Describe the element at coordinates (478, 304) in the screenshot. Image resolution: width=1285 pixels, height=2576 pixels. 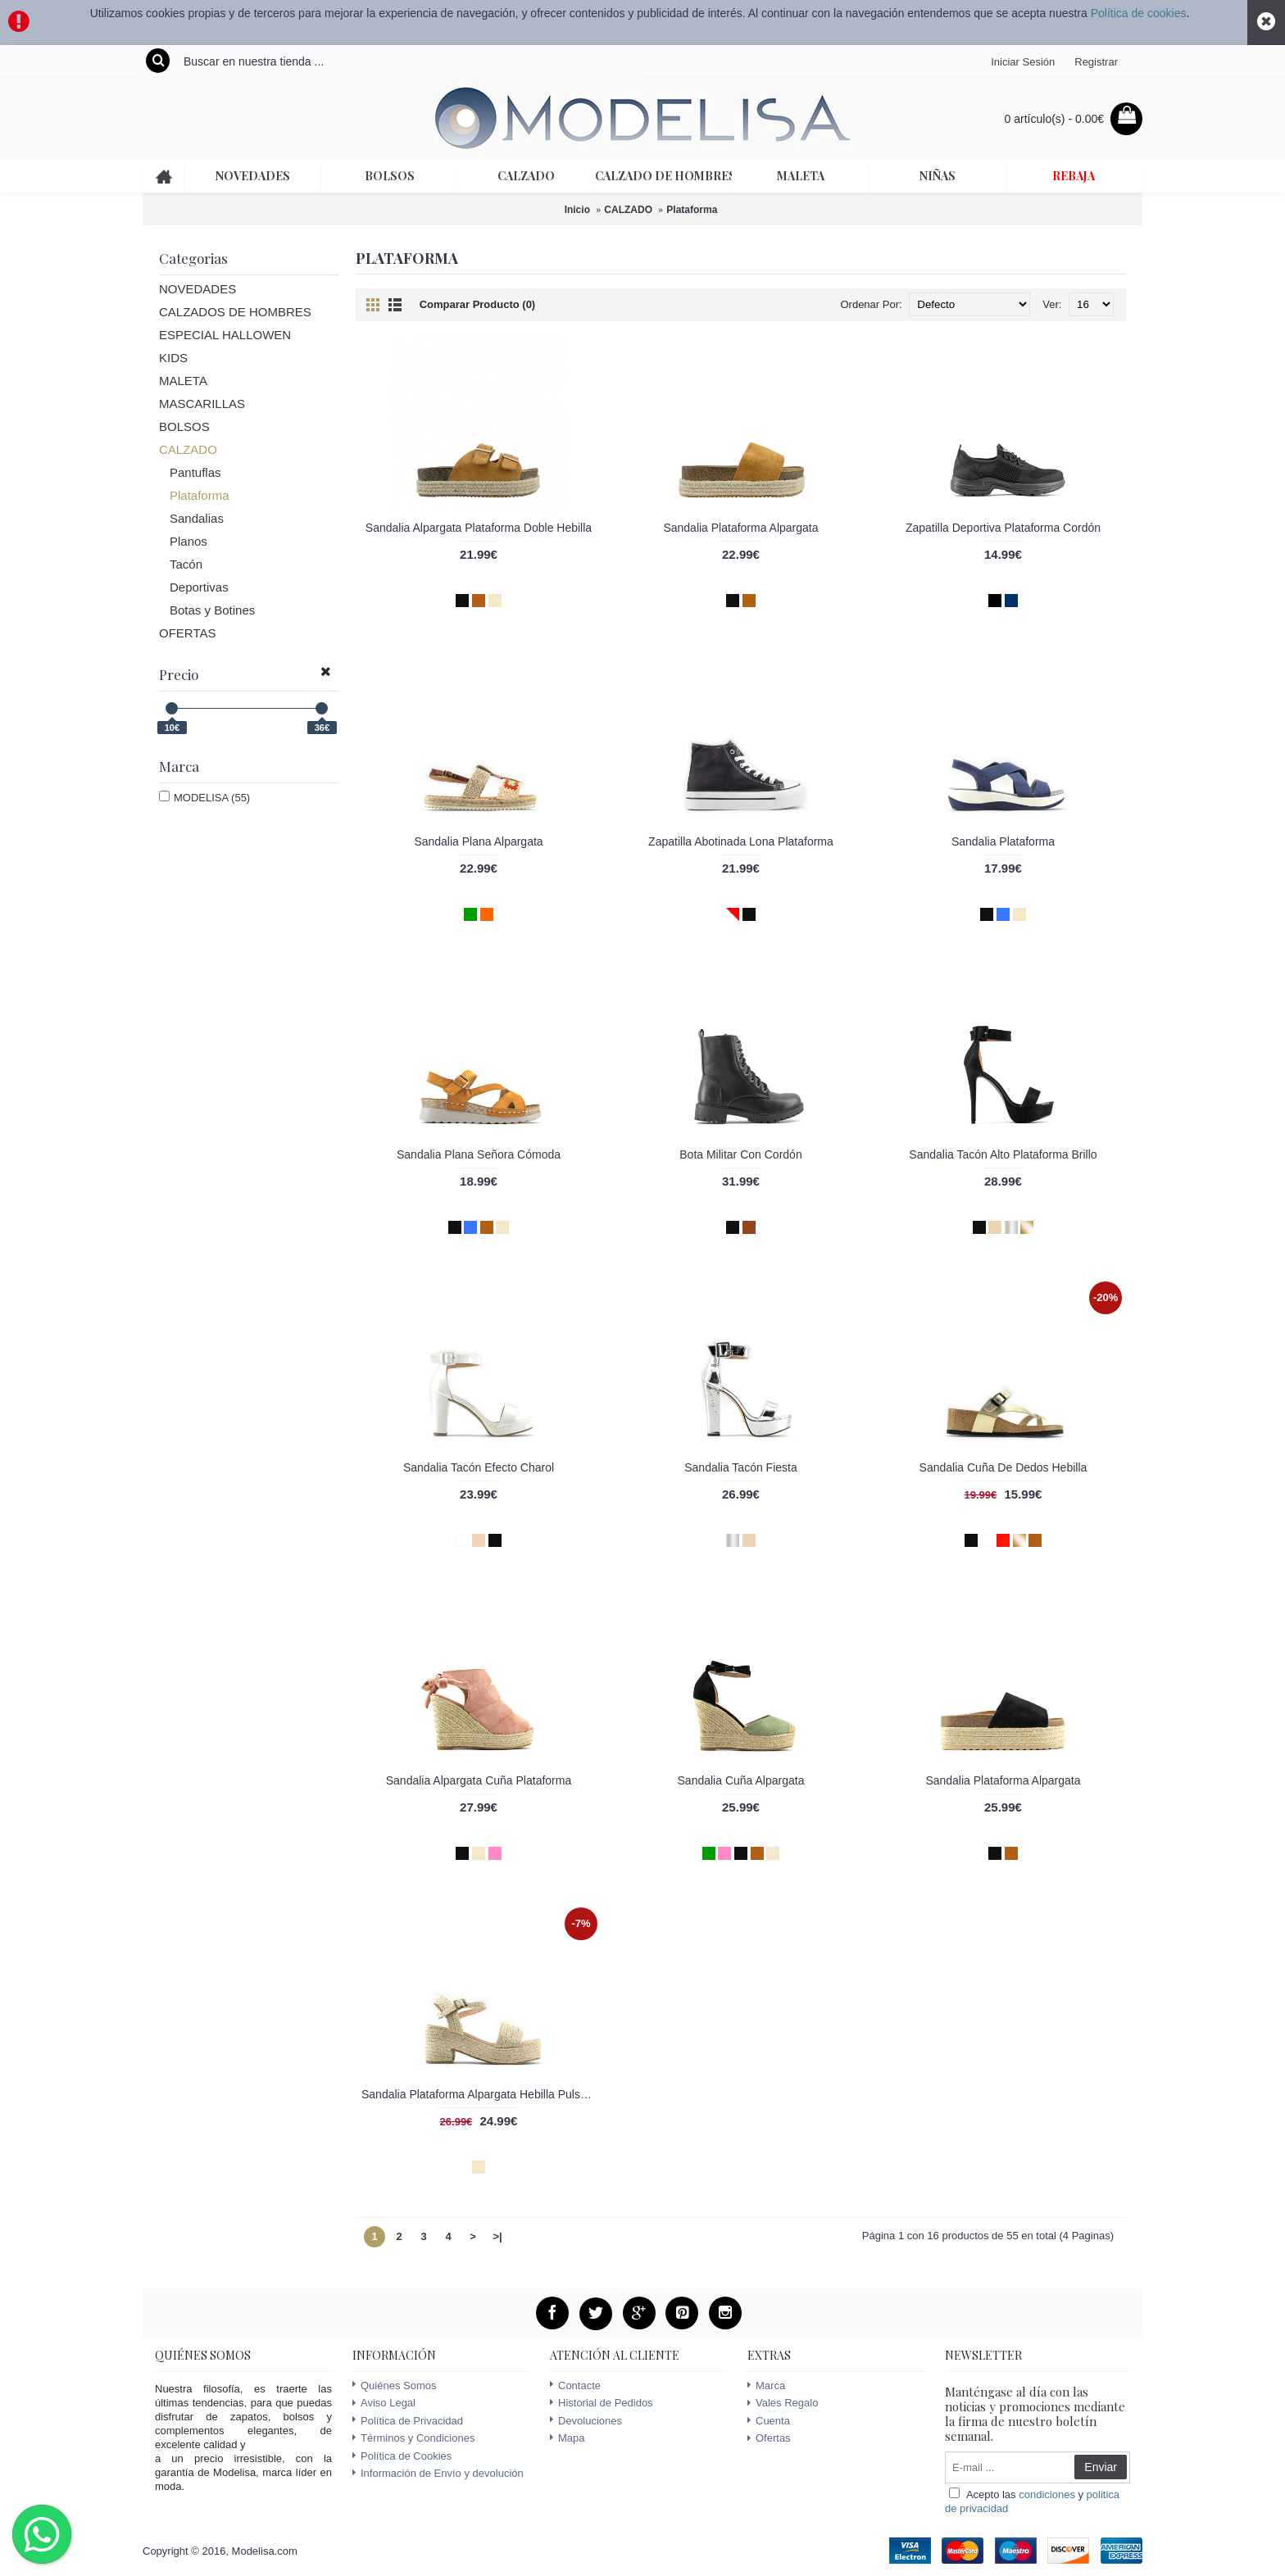
I see `Comparar Producto (0)` at that location.